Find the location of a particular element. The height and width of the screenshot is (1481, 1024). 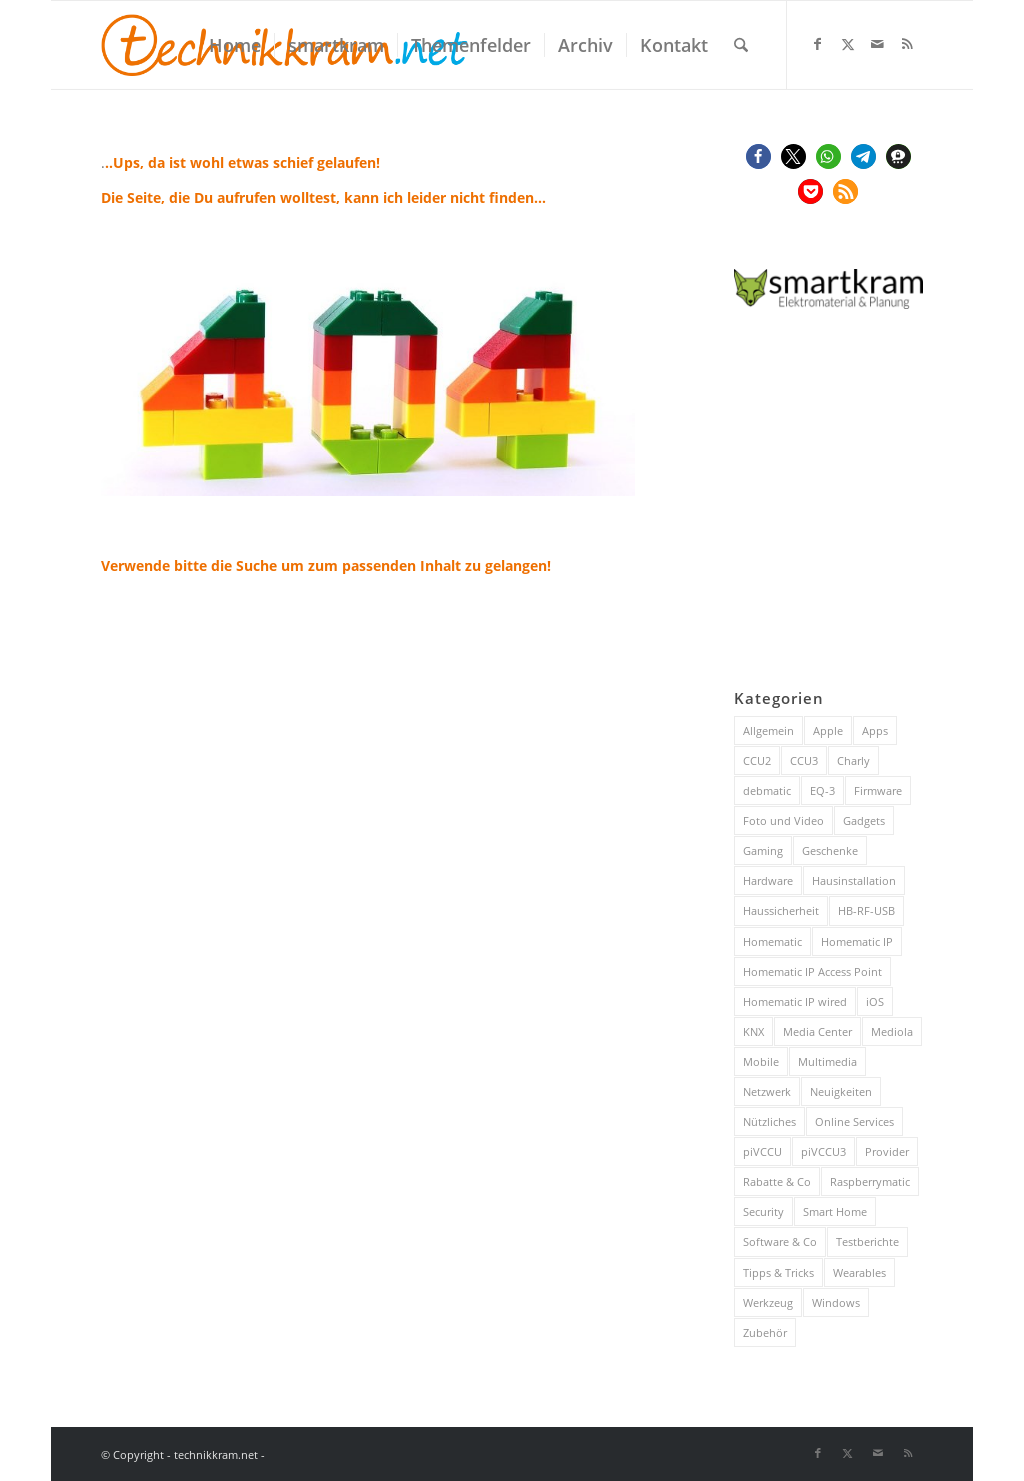

Online Services [Online Services (130 Einträge)] is located at coordinates (854, 1121).